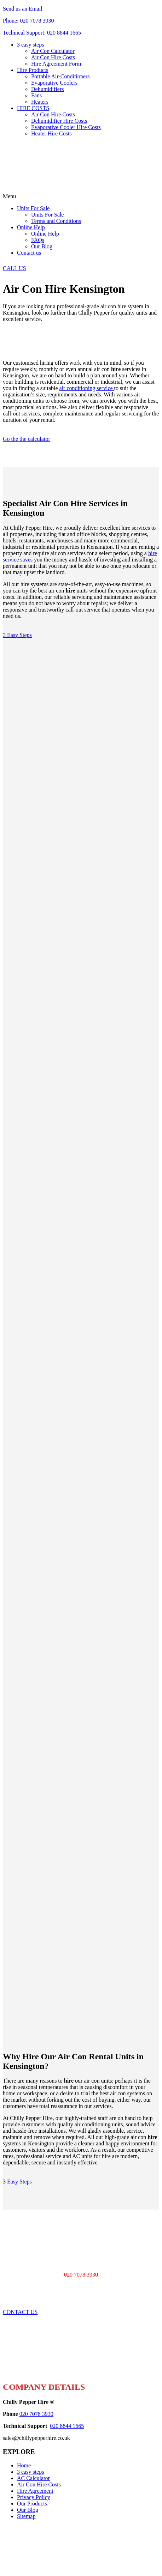  I want to click on Terms and Conditions, so click(56, 221).